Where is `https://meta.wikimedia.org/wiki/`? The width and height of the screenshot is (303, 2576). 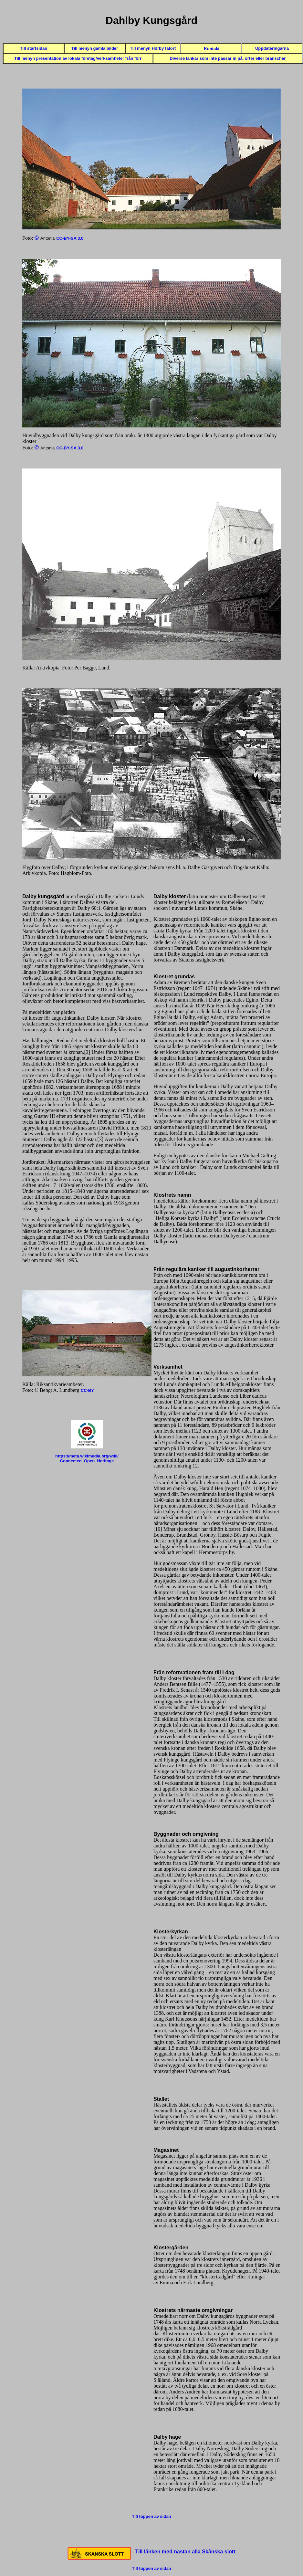
https://meta.wikimedia.org/wiki/ is located at coordinates (87, 1456).